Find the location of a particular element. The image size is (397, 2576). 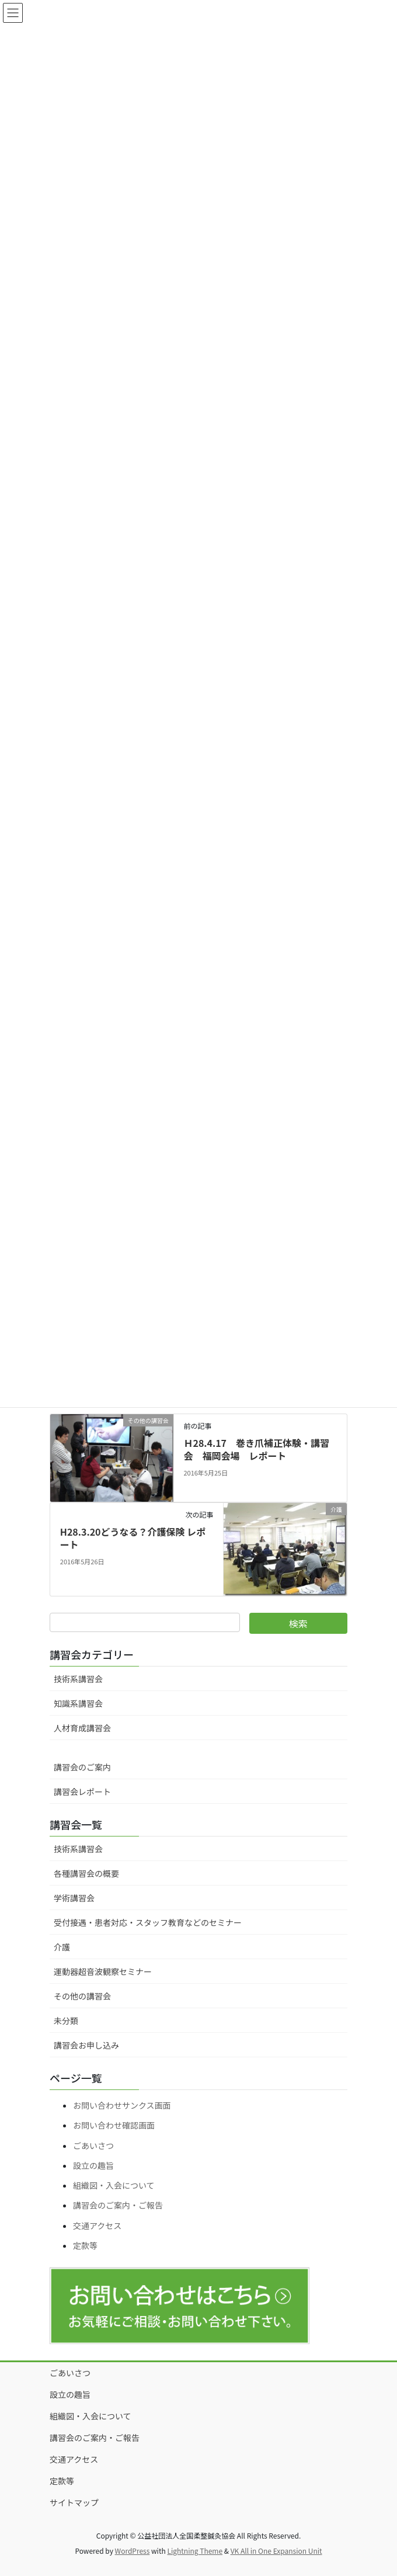

介護 is located at coordinates (62, 1947).